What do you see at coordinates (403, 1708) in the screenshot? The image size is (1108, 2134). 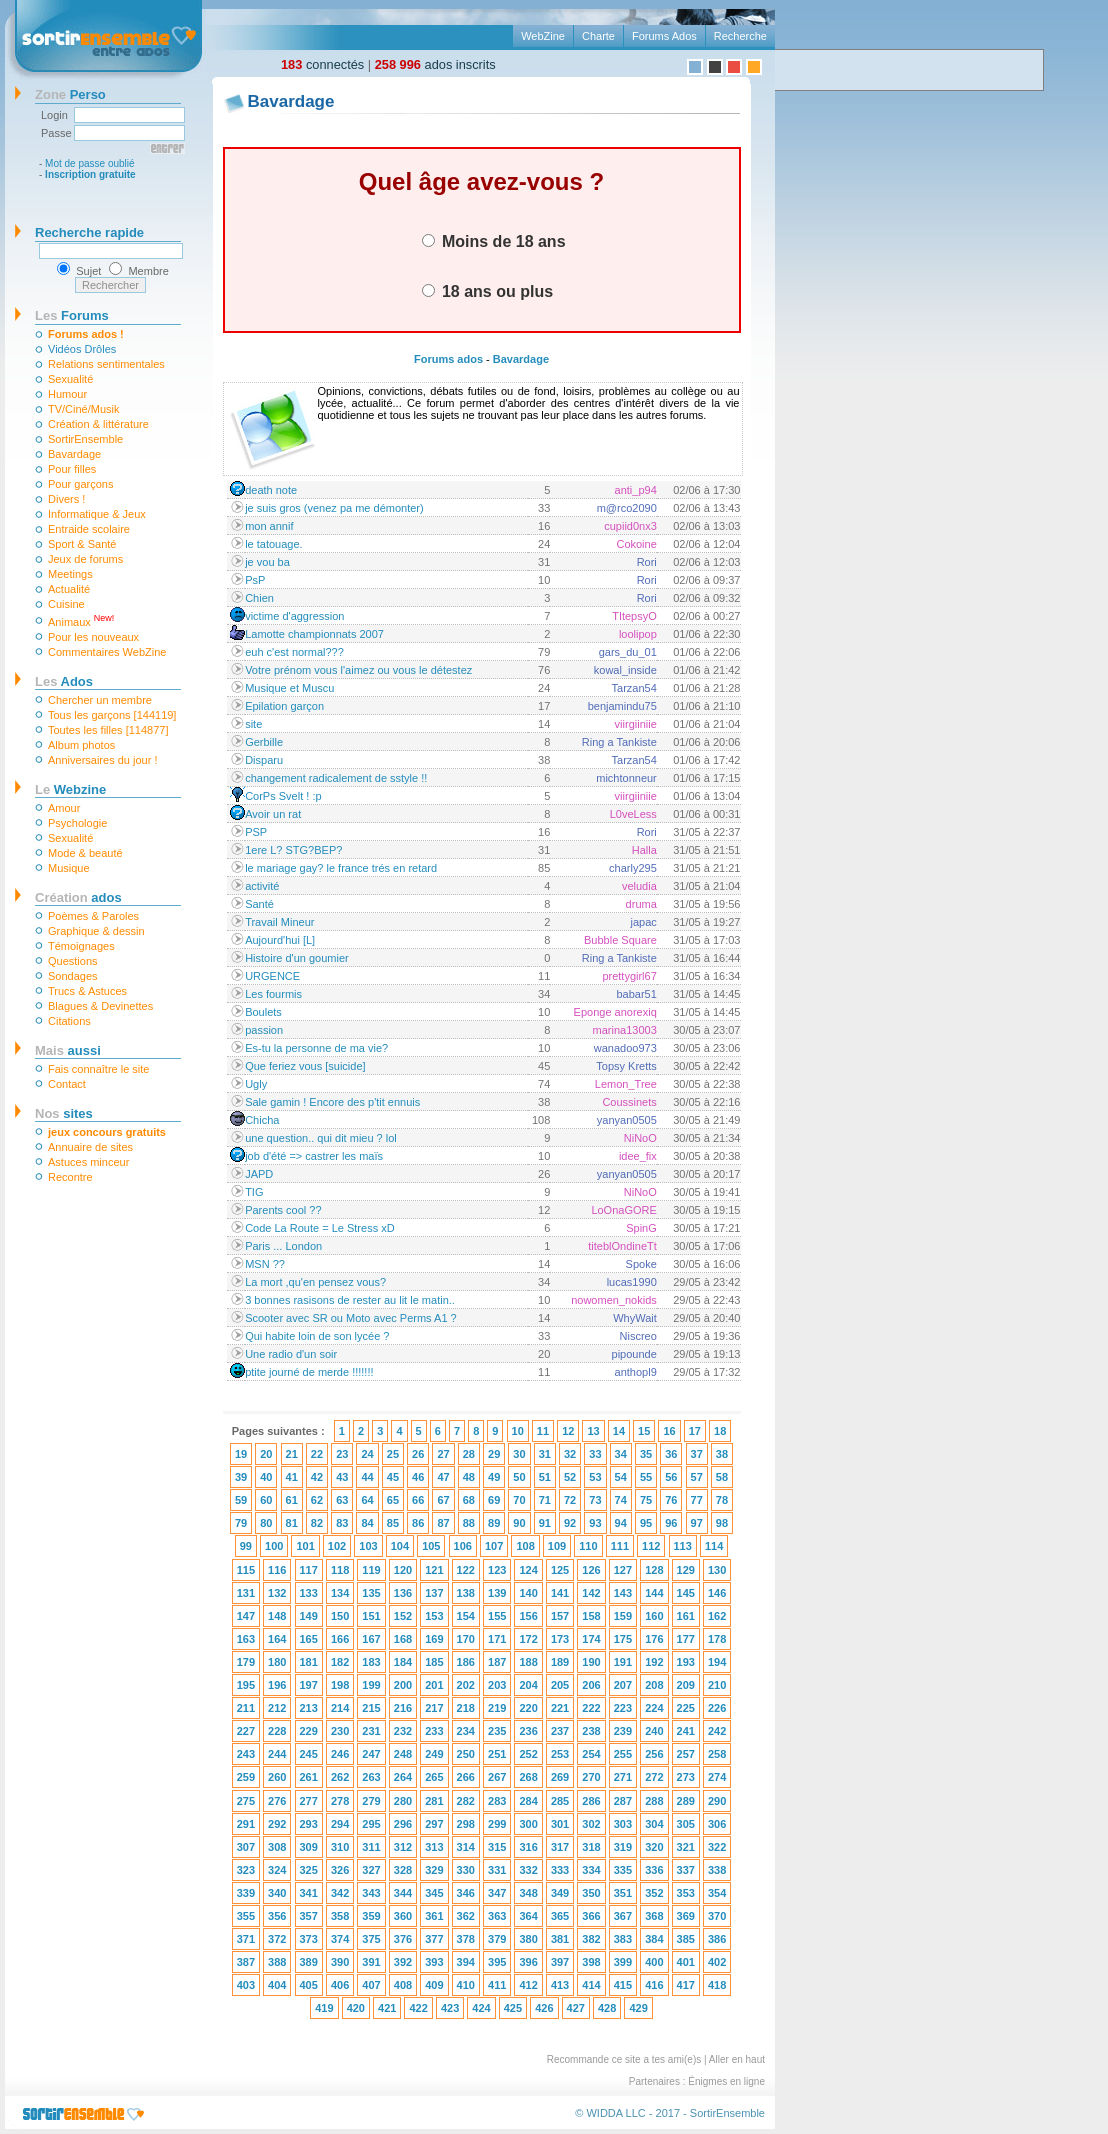 I see `216` at bounding box center [403, 1708].